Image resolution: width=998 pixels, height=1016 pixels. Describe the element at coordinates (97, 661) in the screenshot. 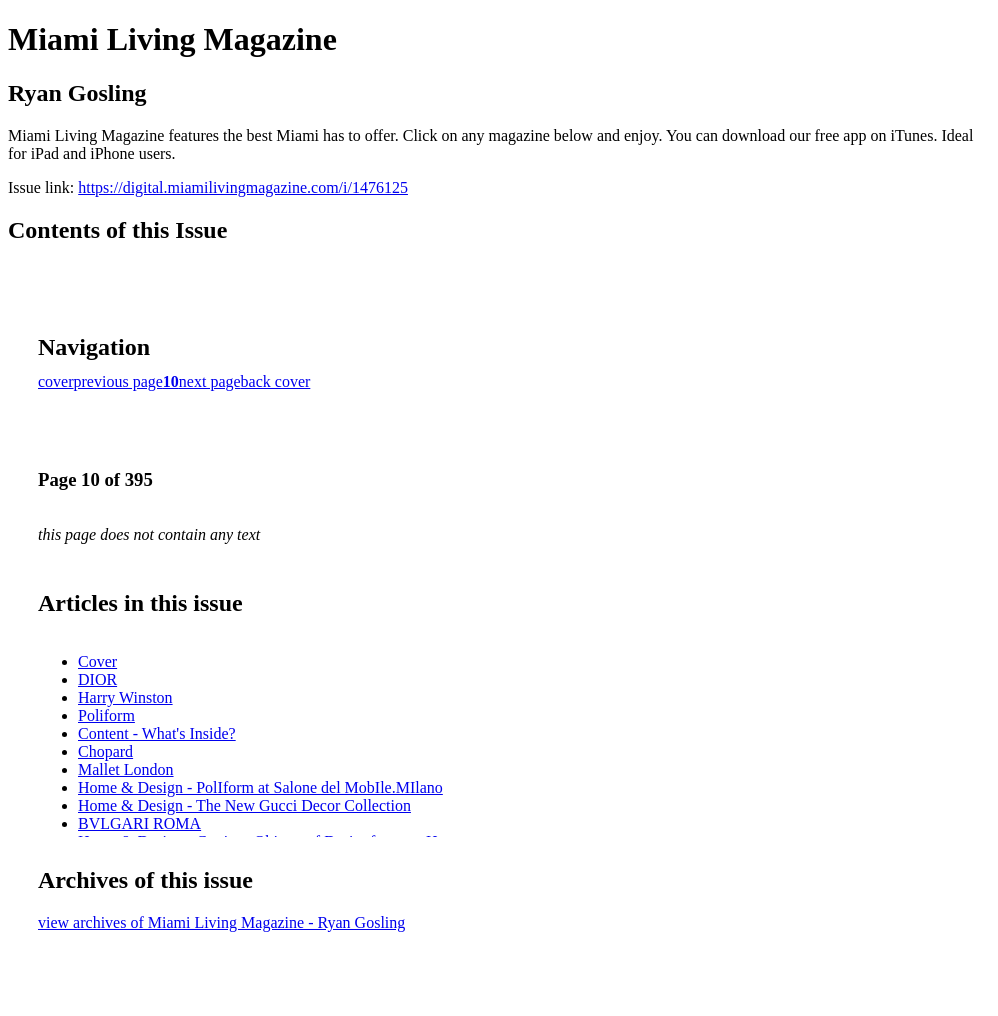

I see `Cover` at that location.